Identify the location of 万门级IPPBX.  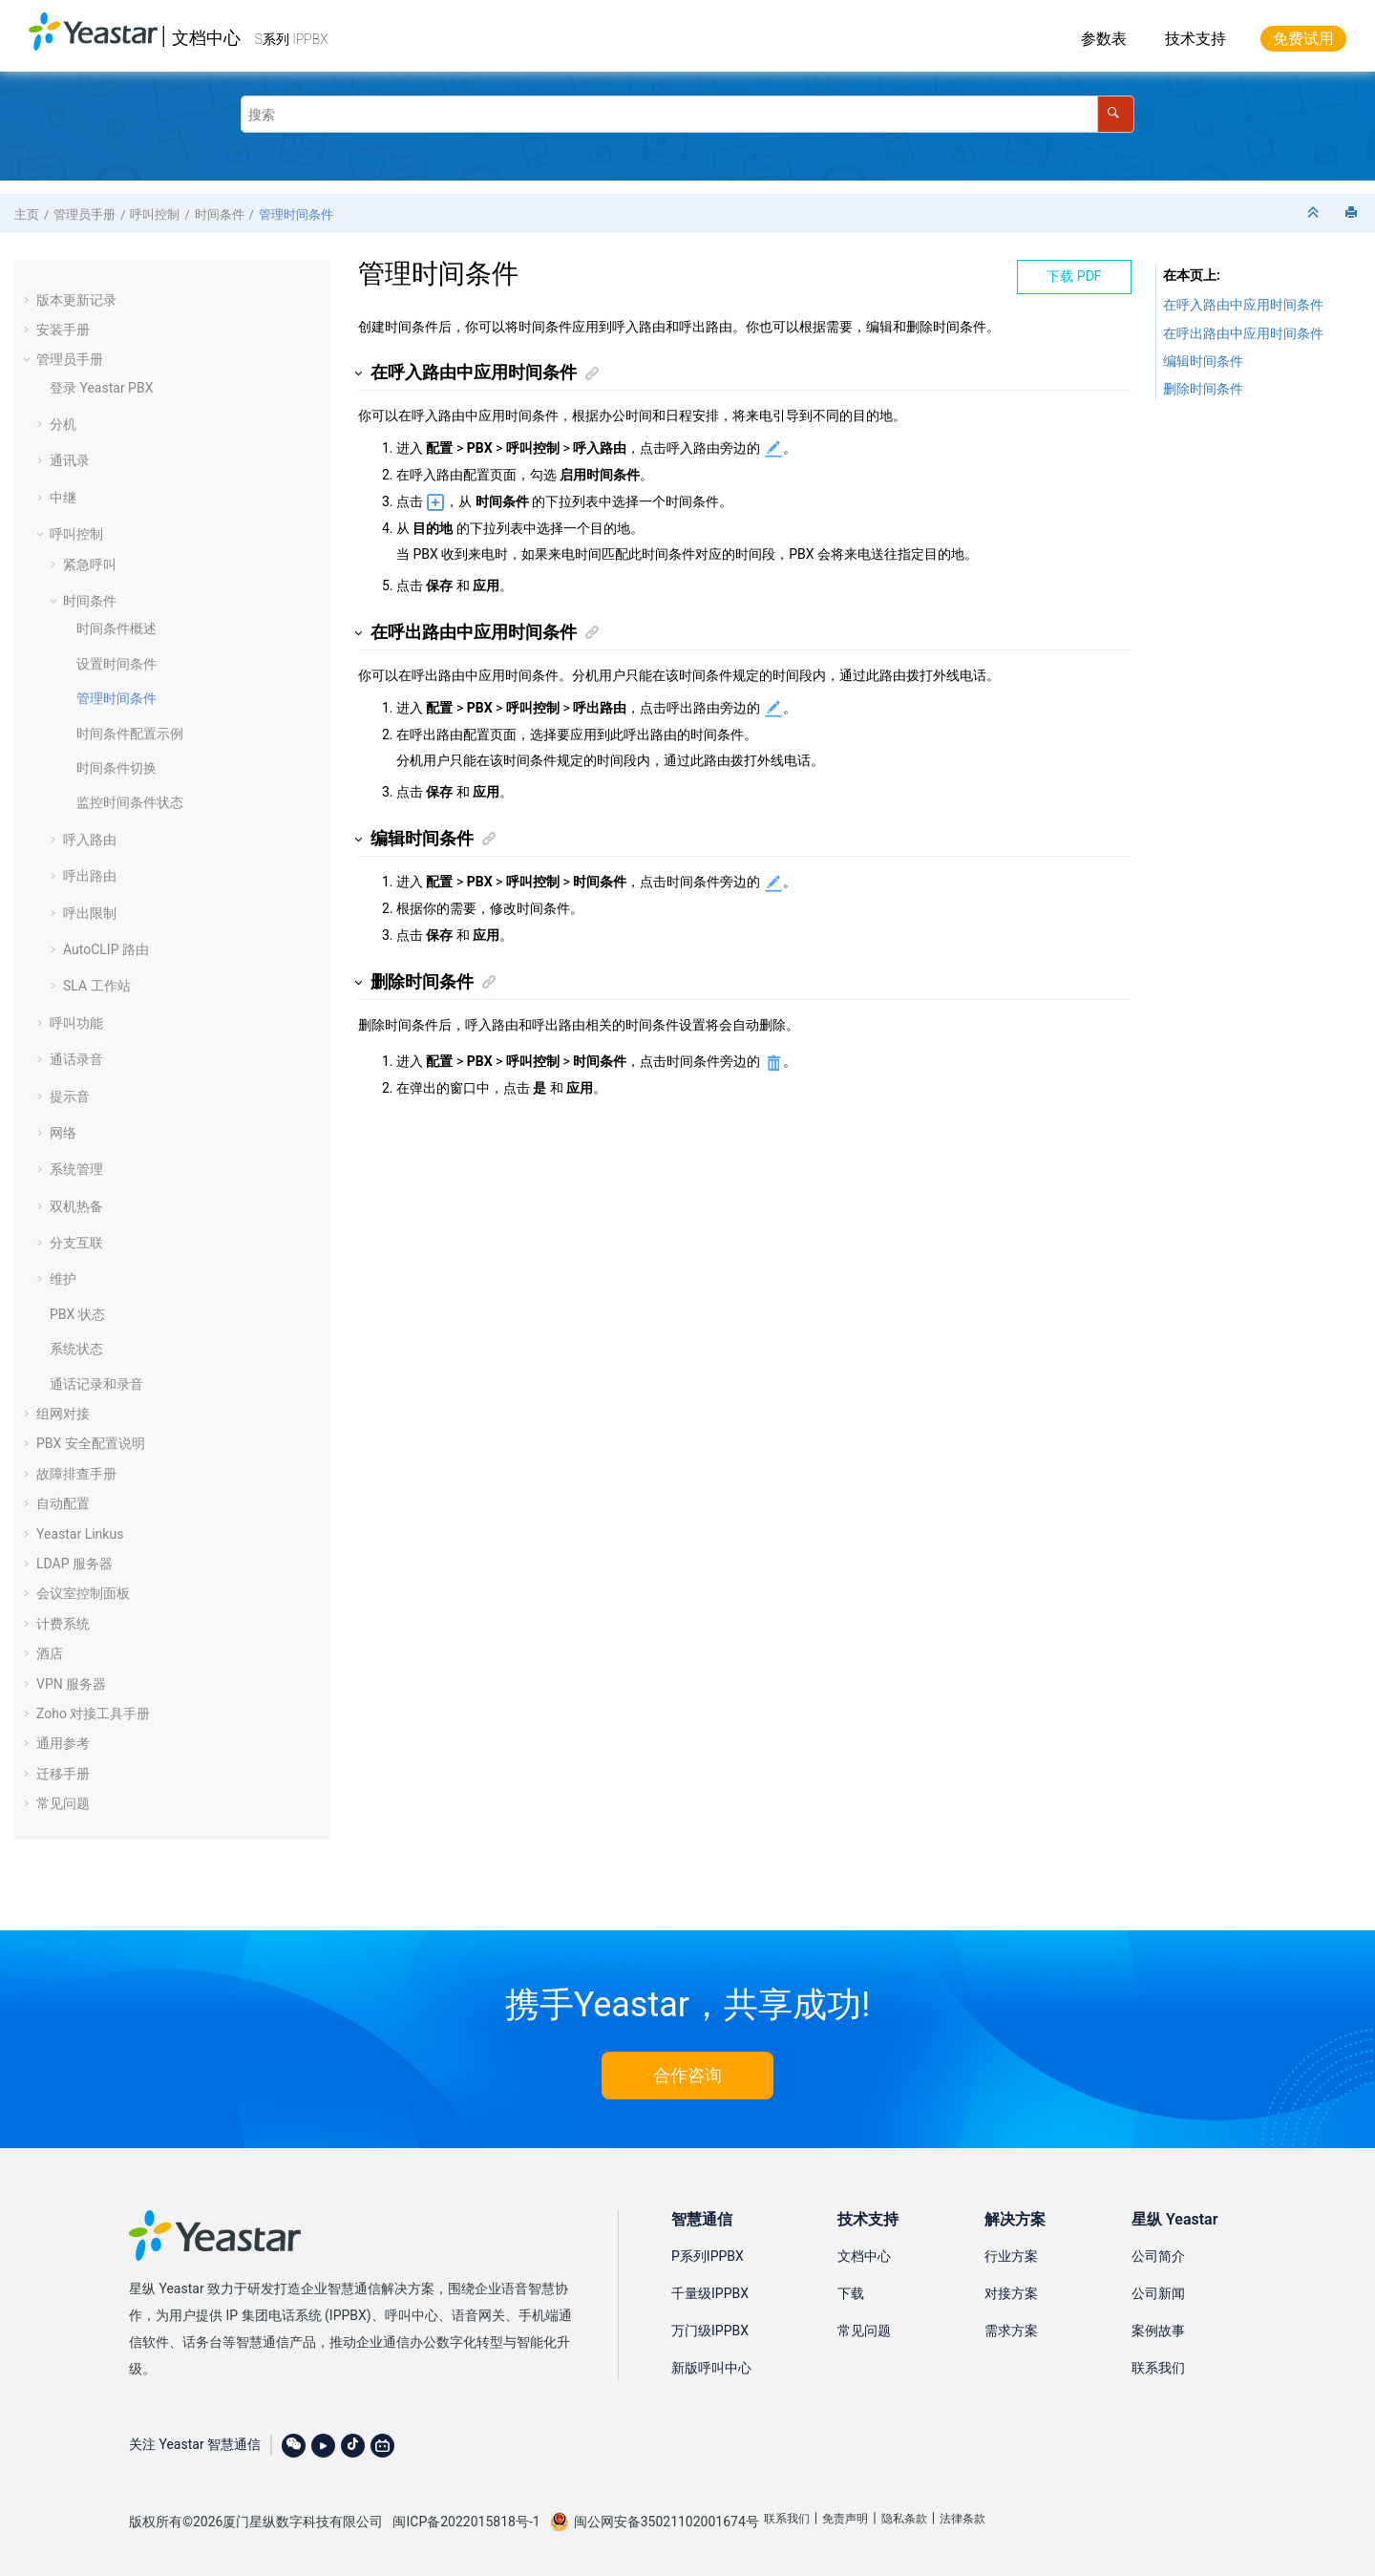
(710, 2330).